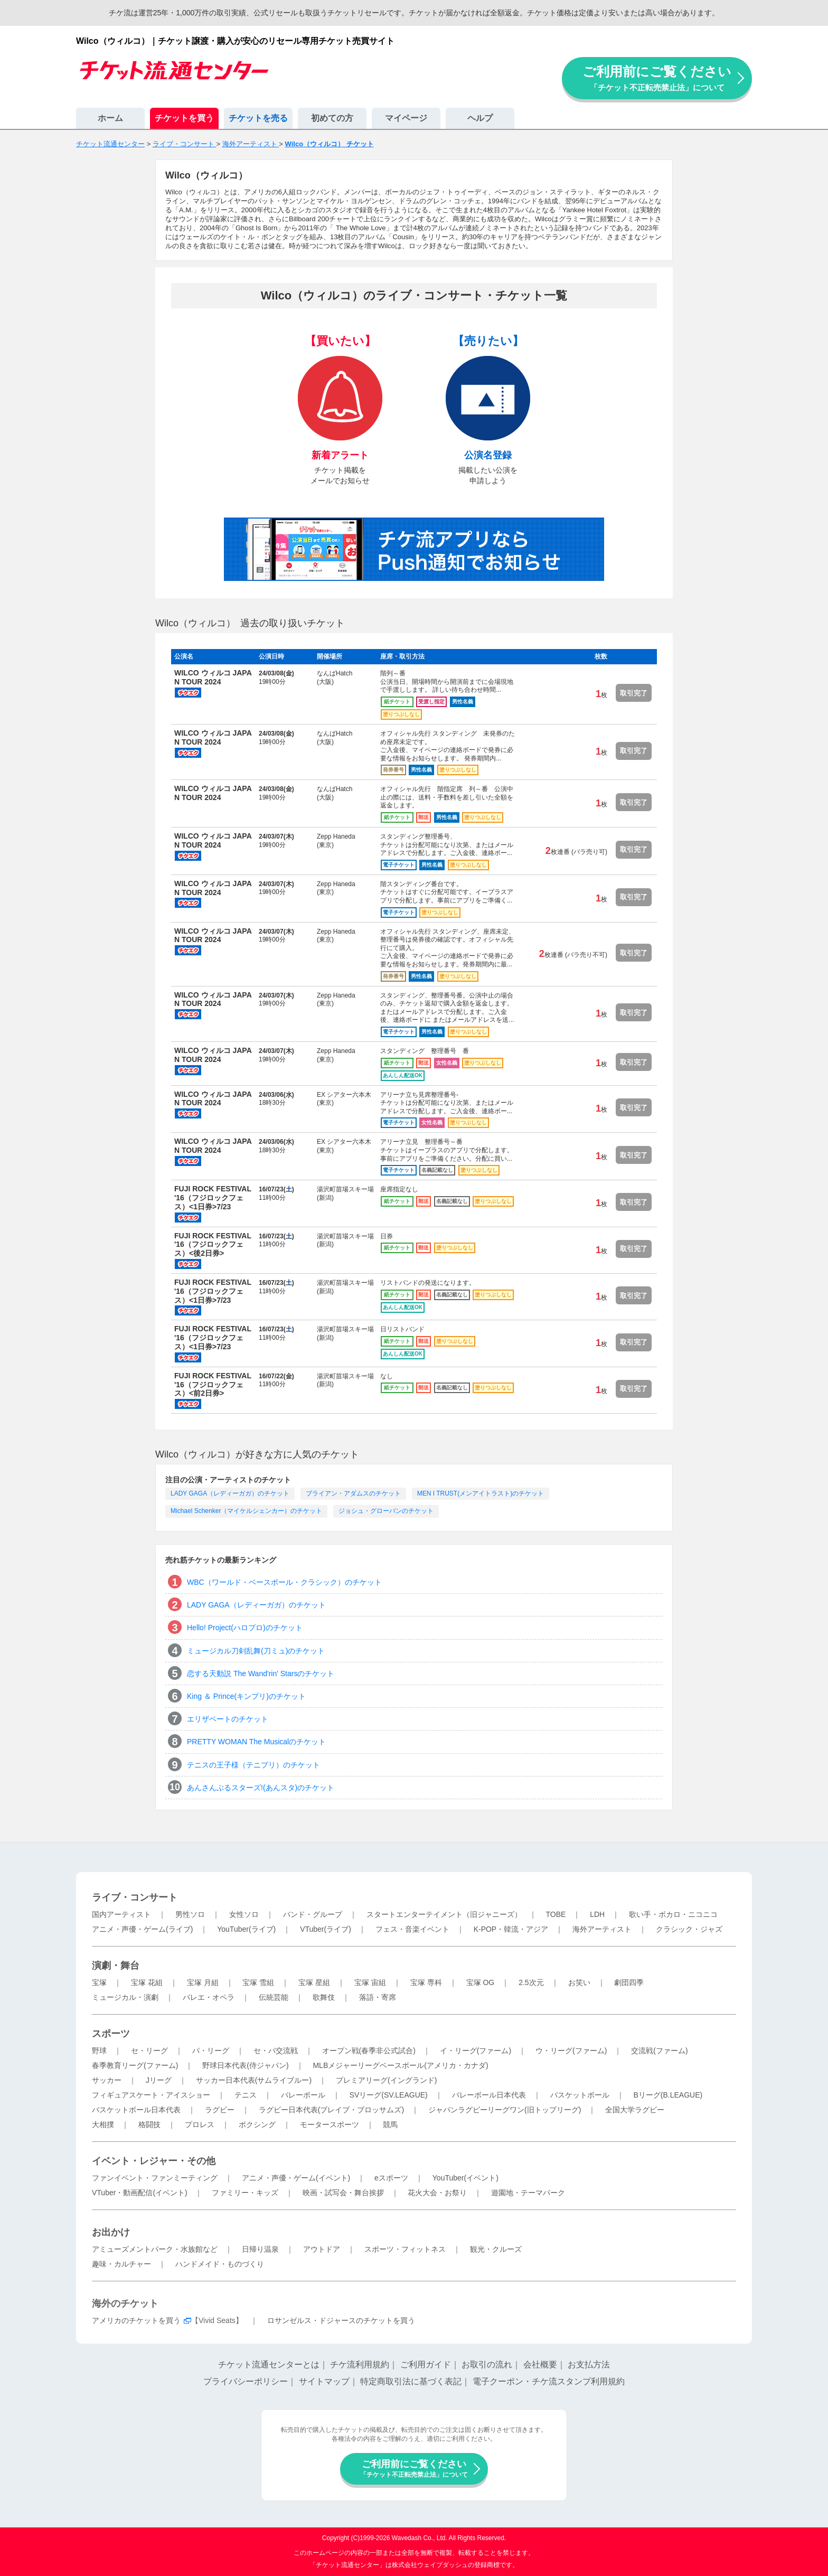 Image resolution: width=828 pixels, height=2576 pixels. Describe the element at coordinates (325, 1929) in the screenshot. I see `VTuber(ライブ)` at that location.